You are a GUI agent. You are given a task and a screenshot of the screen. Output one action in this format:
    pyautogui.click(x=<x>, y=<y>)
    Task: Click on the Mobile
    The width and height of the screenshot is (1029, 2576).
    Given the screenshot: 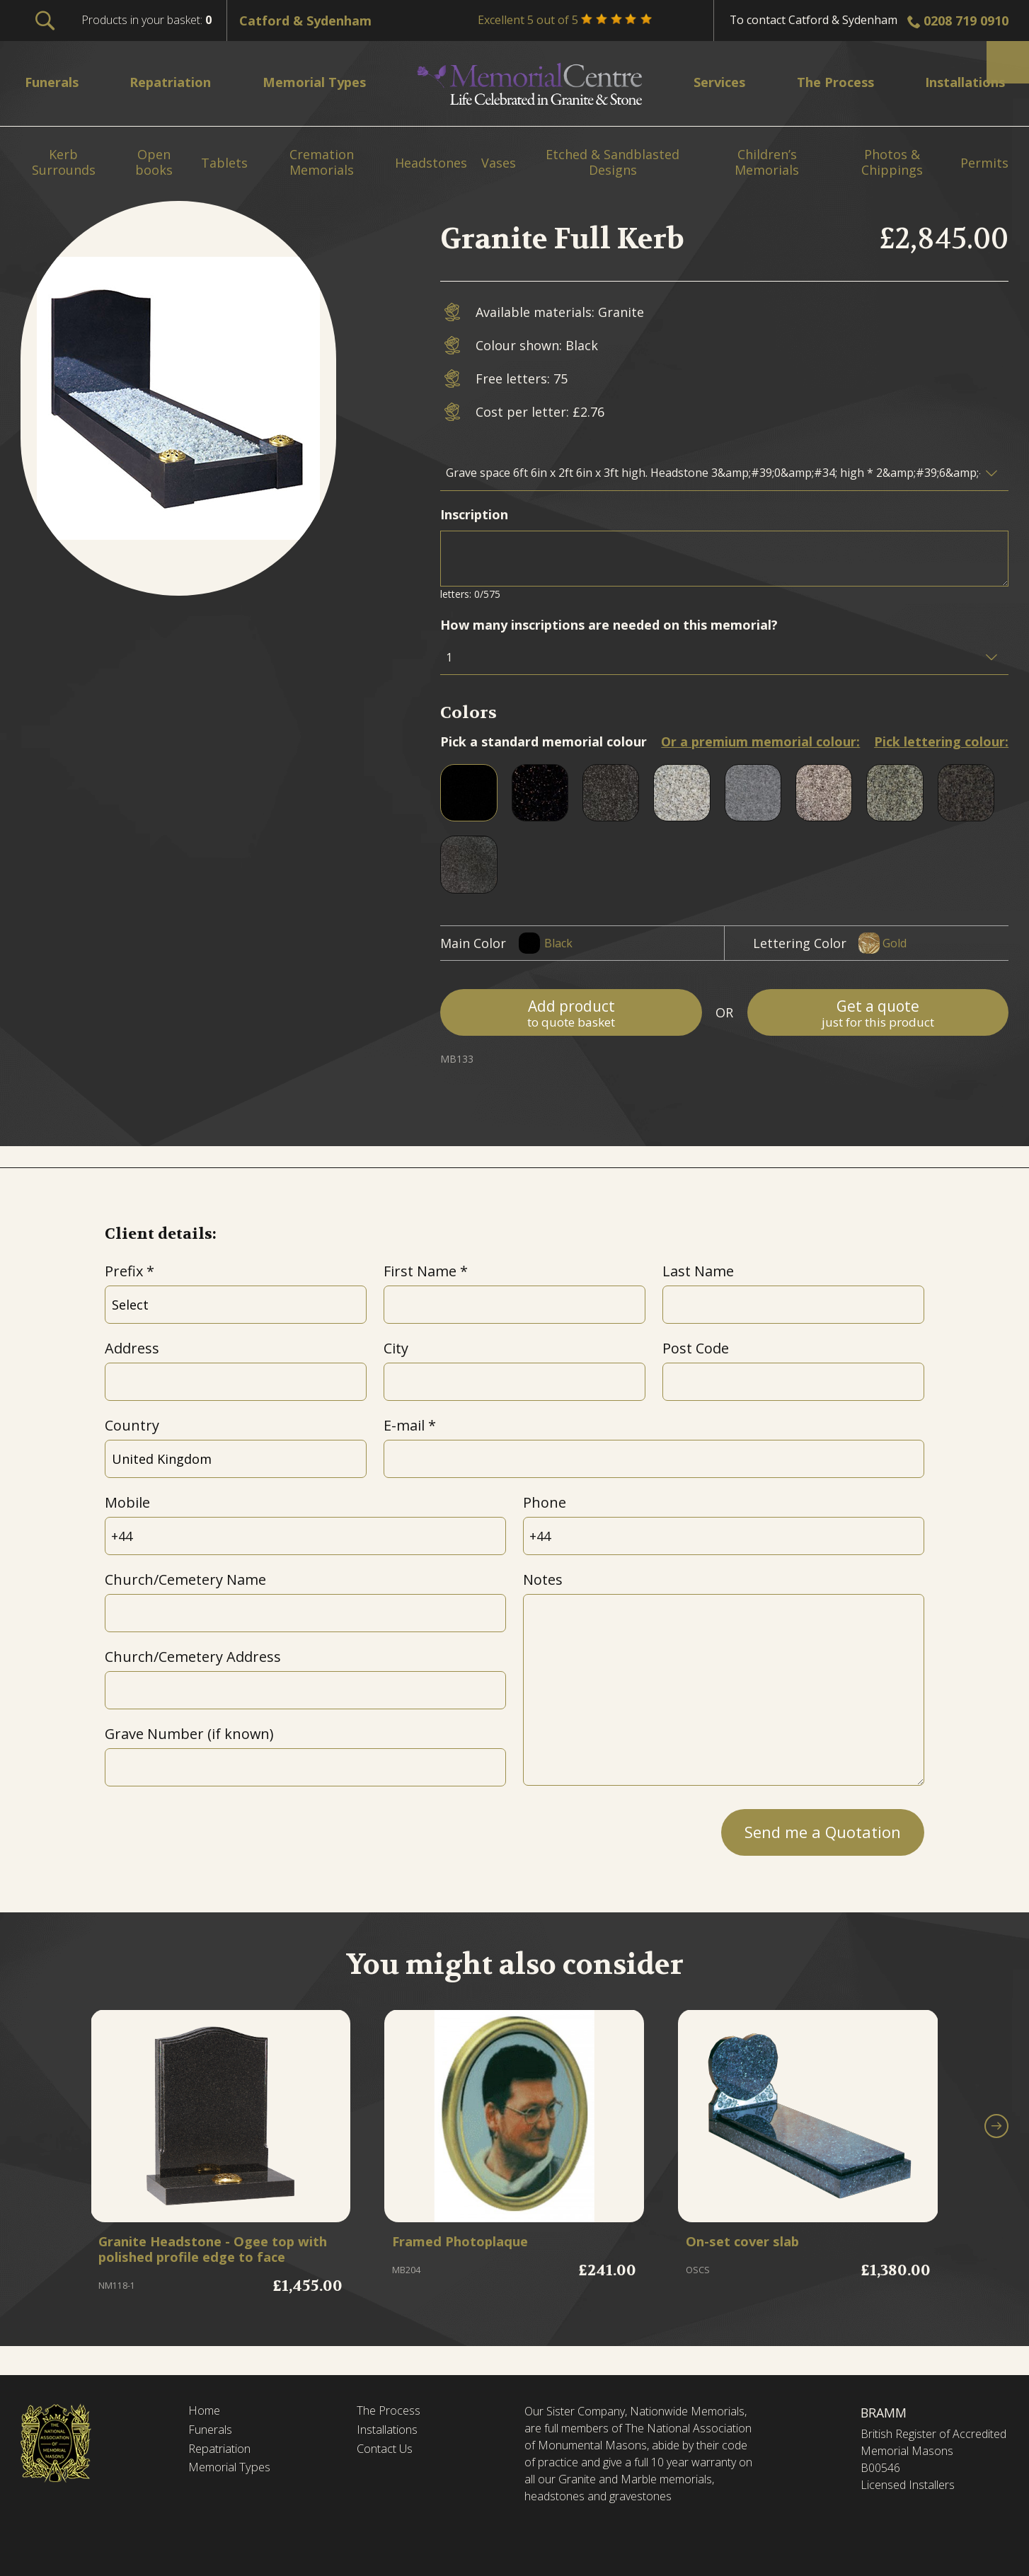 What is the action you would take?
    pyautogui.click(x=127, y=1502)
    